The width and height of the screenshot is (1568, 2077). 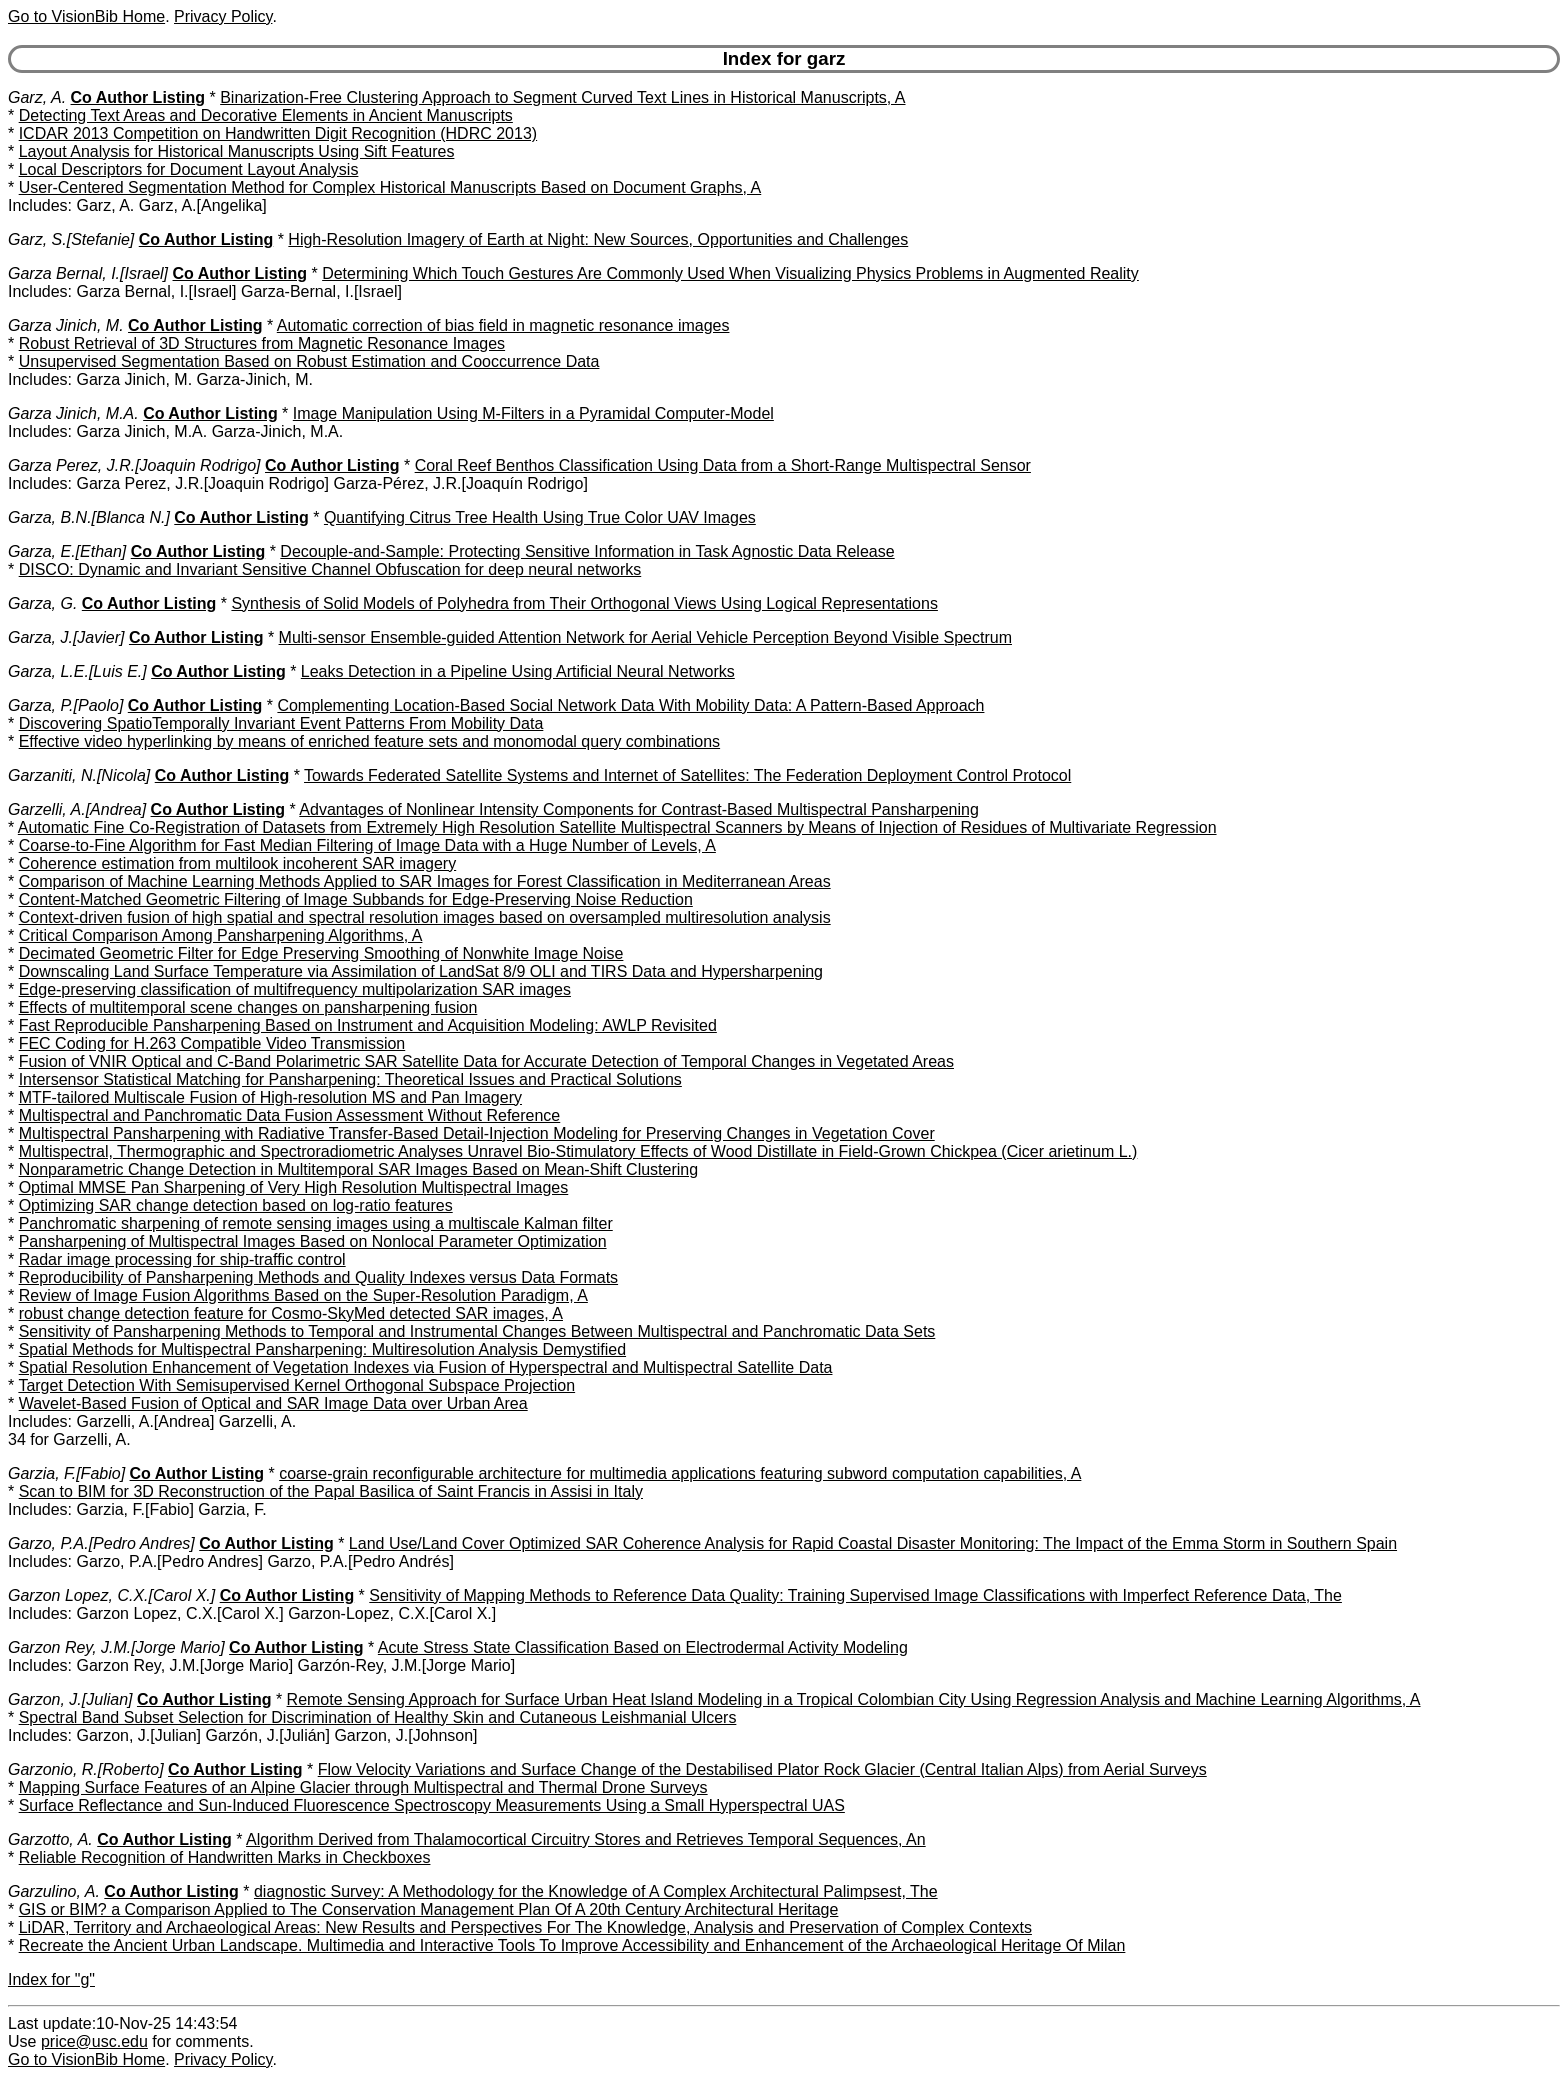 I want to click on Coherence estimation from multilook incoherent SAR imagery, so click(x=238, y=863).